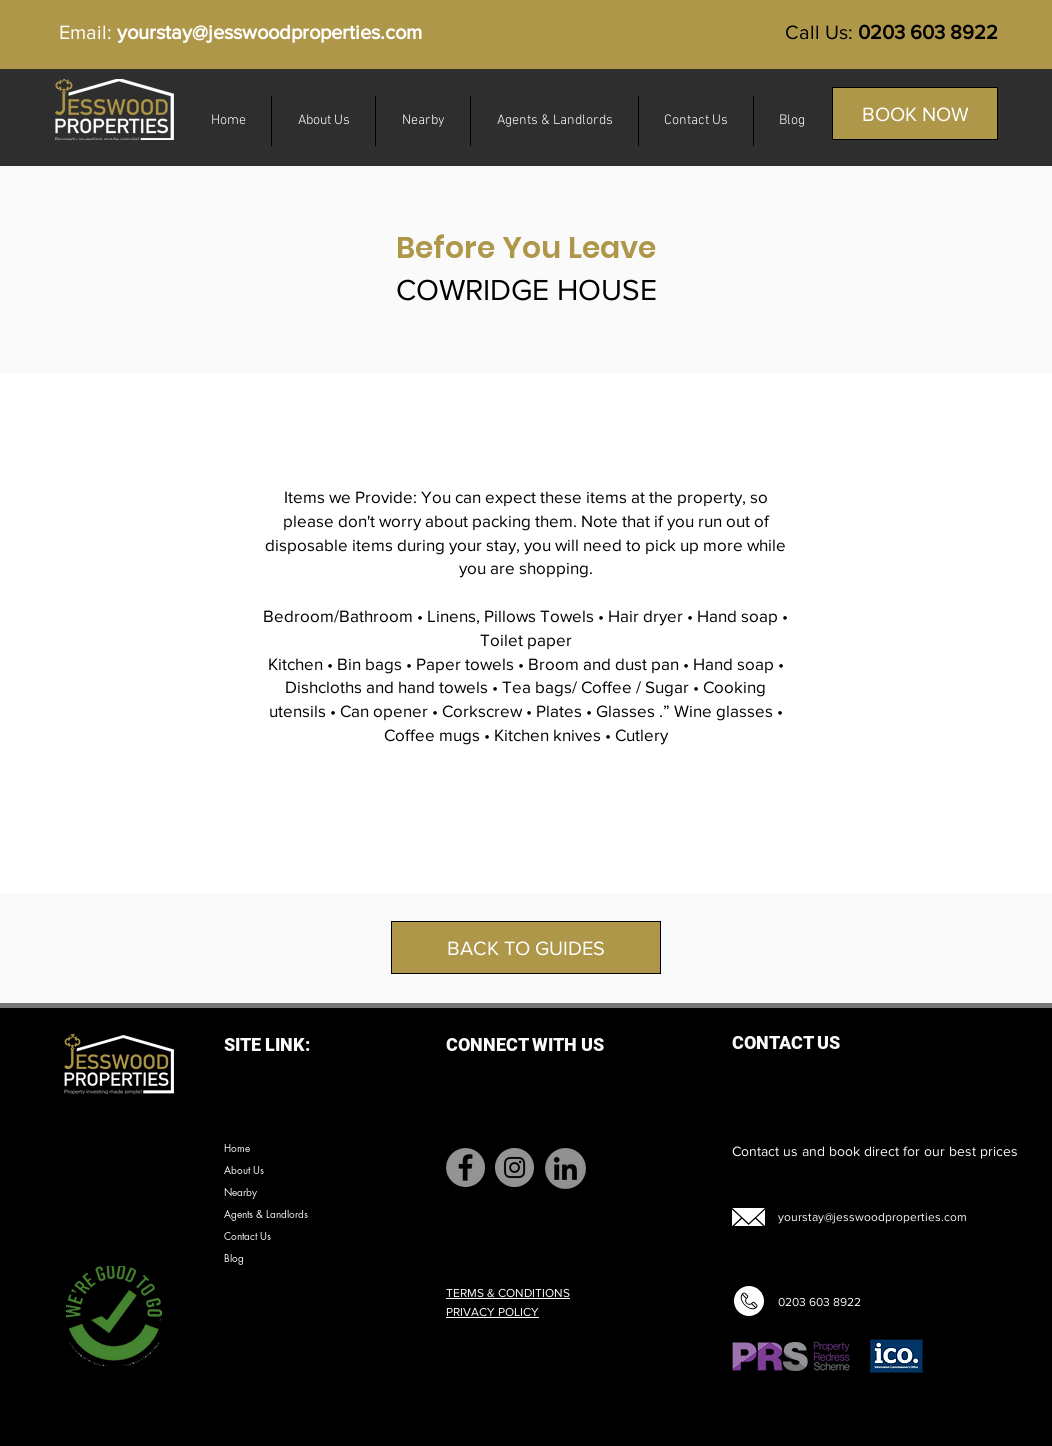  What do you see at coordinates (514, 1167) in the screenshot?
I see `[Instagram]` at bounding box center [514, 1167].